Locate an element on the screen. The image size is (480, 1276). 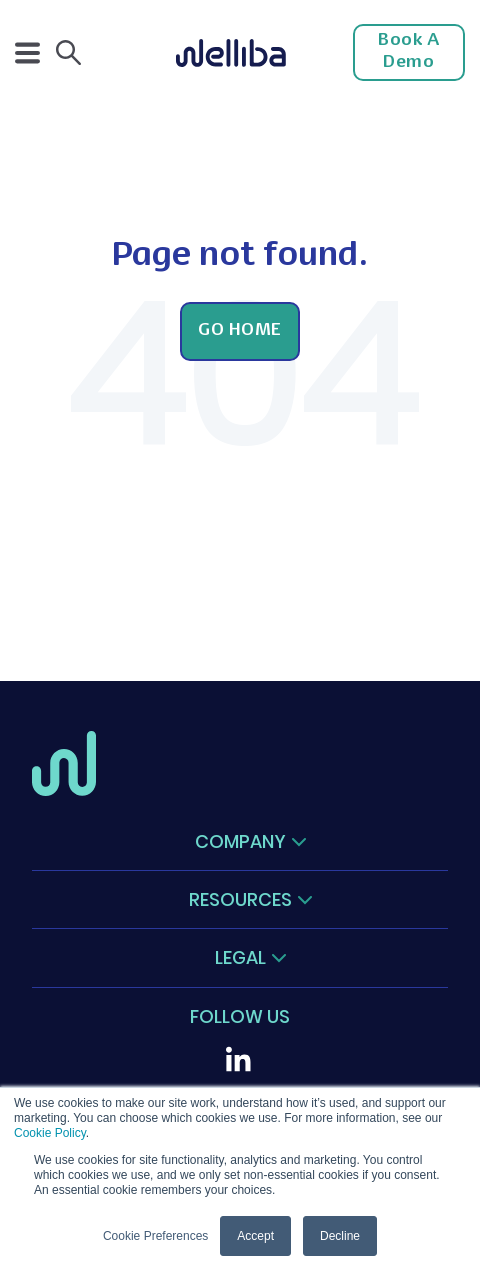
Go Home is located at coordinates (240, 331).